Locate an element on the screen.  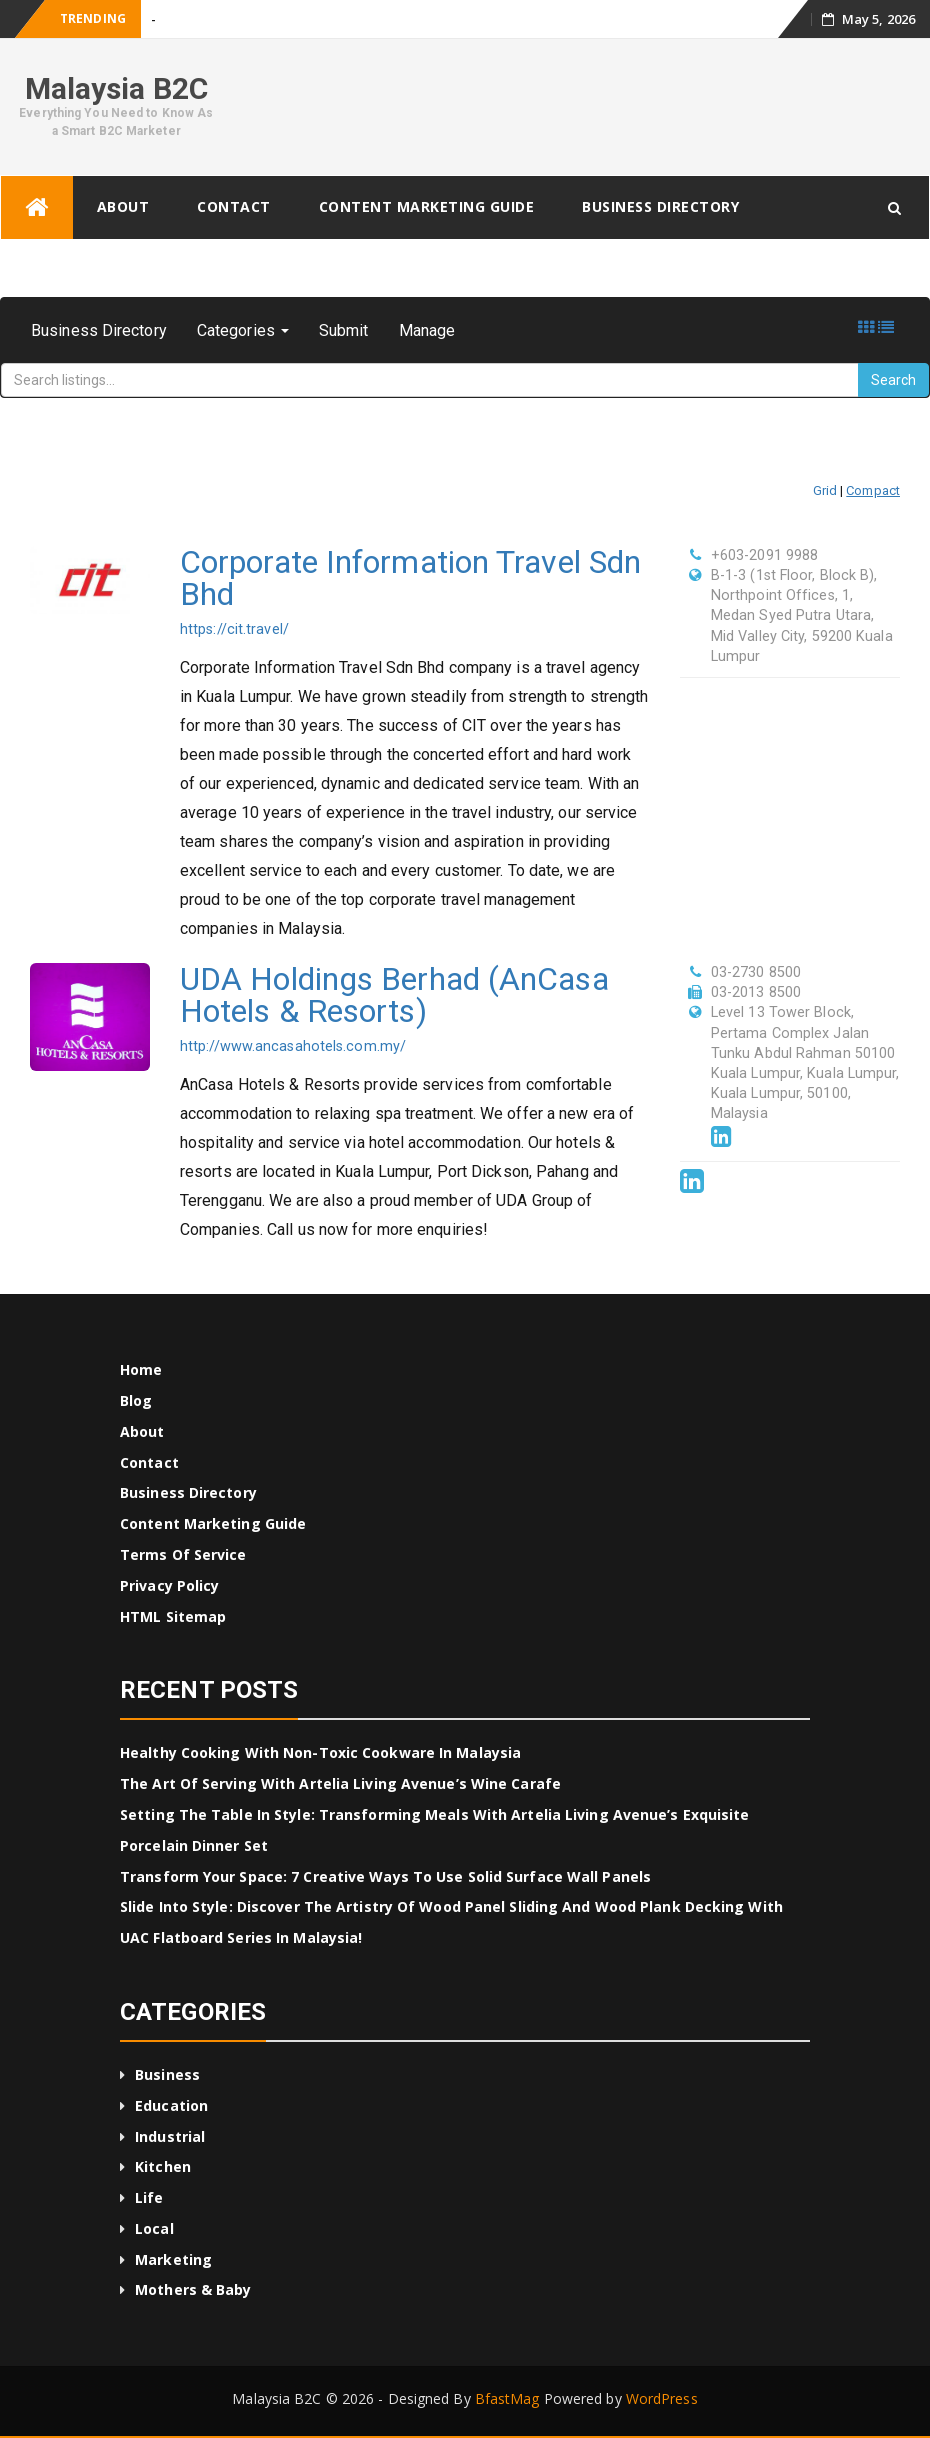
UDA Holdings Berhad (AnCasa Hotels & Resorts) is located at coordinates (394, 995).